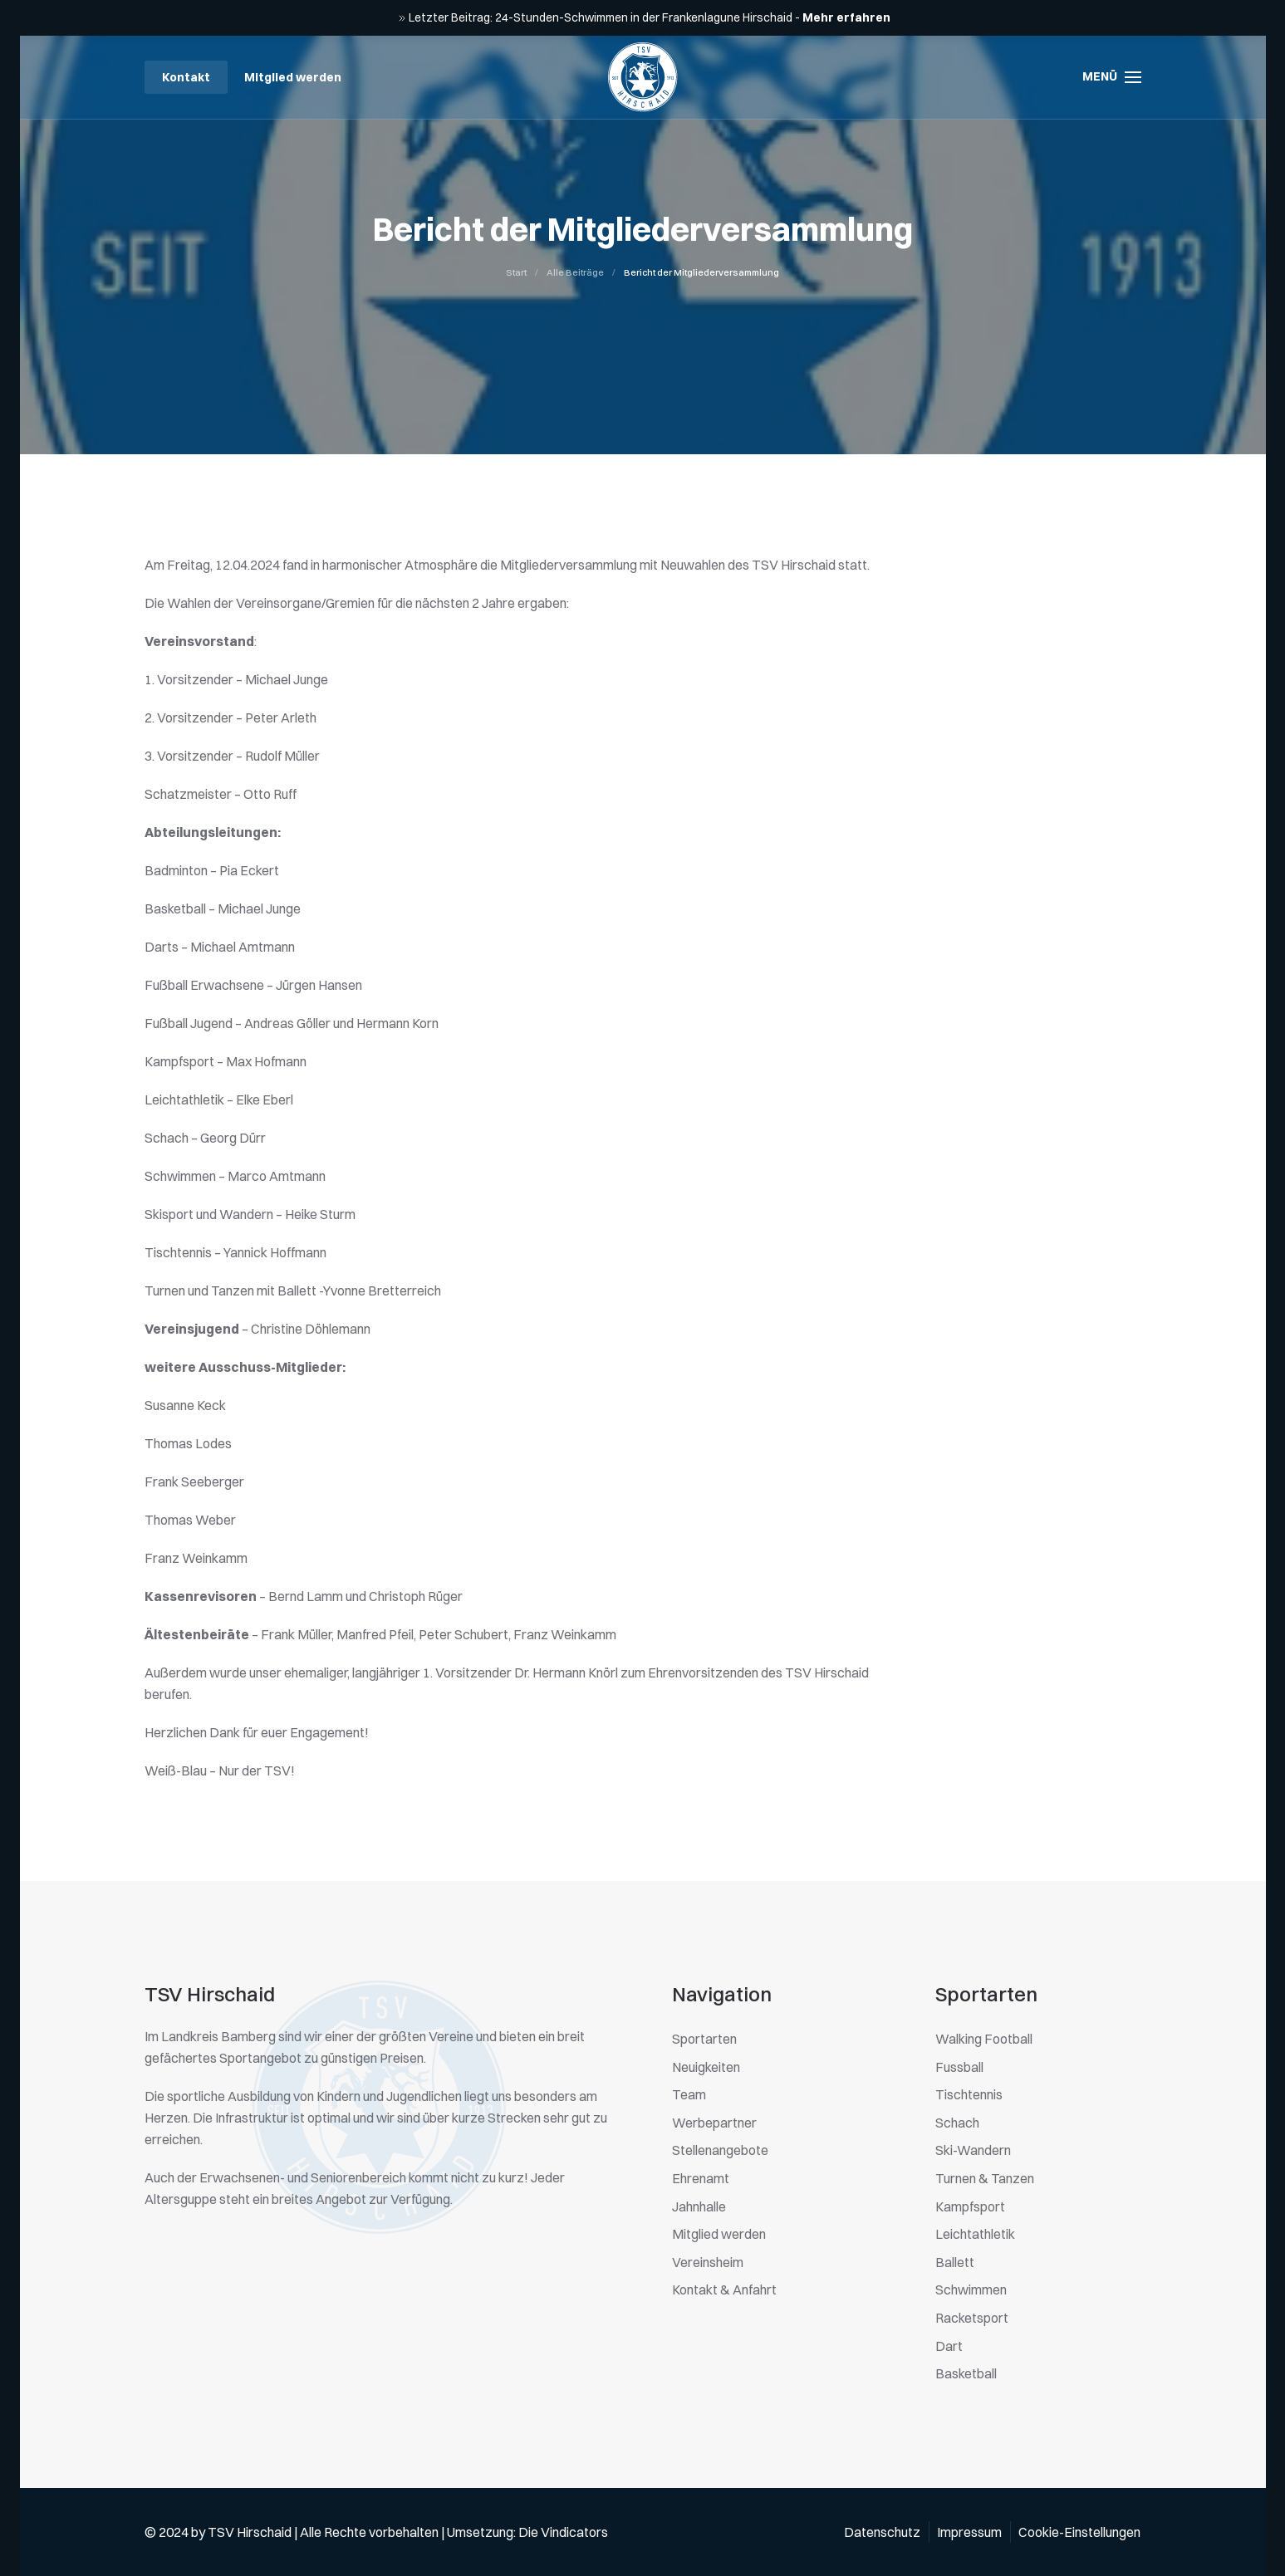 This screenshot has height=2576, width=1285. Describe the element at coordinates (975, 2234) in the screenshot. I see `Leichtathletik` at that location.